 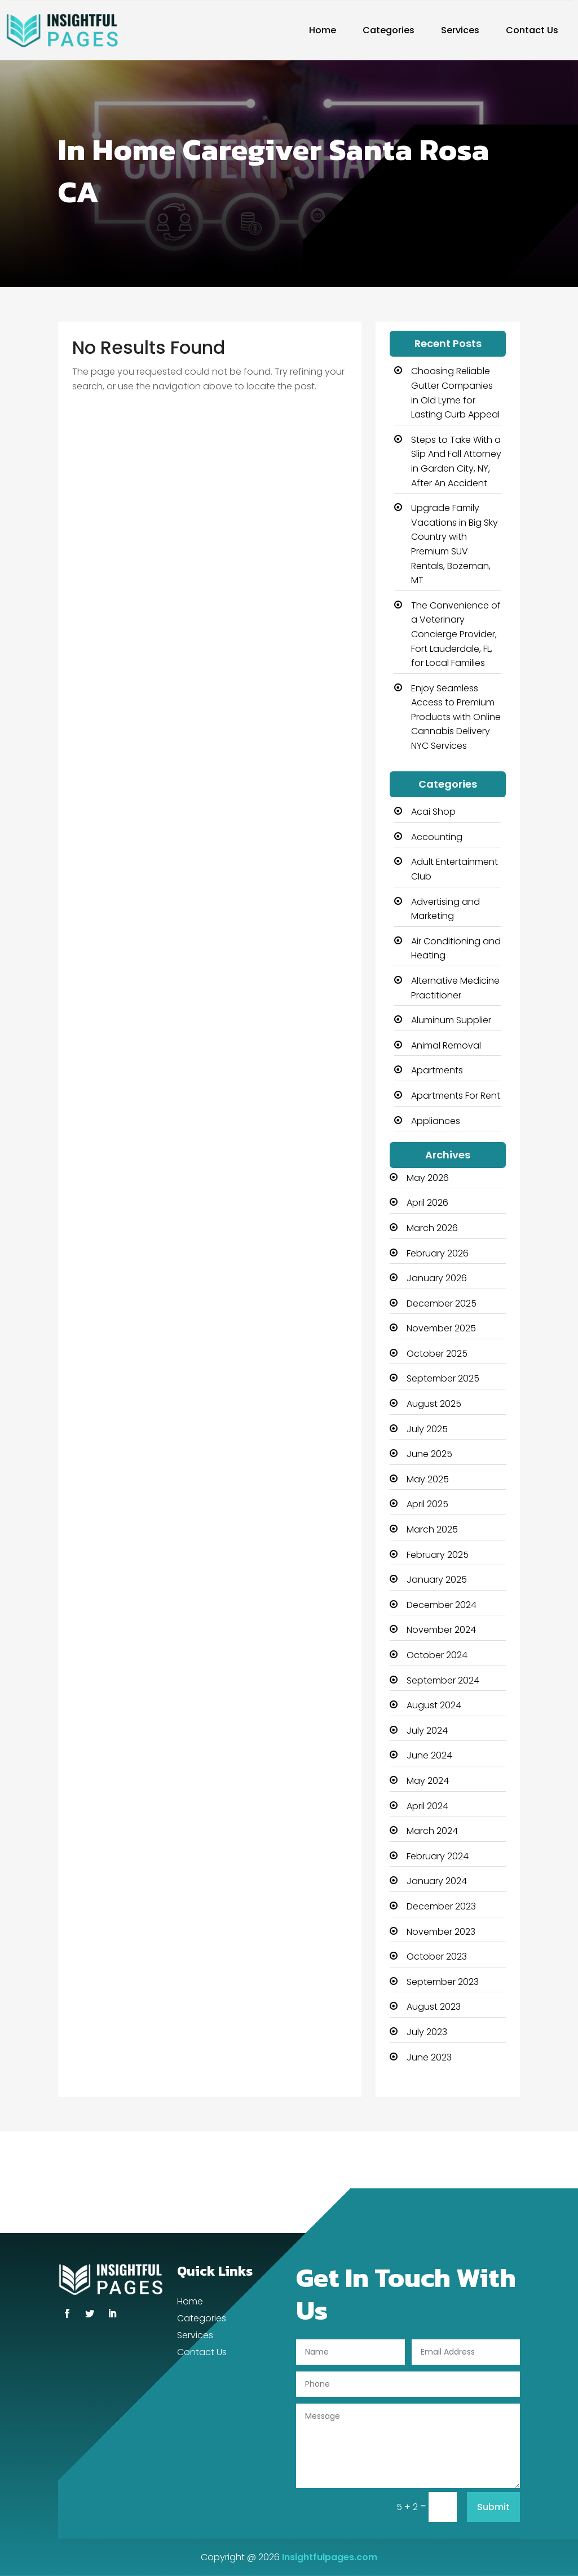 I want to click on June 2025, so click(x=429, y=1453).